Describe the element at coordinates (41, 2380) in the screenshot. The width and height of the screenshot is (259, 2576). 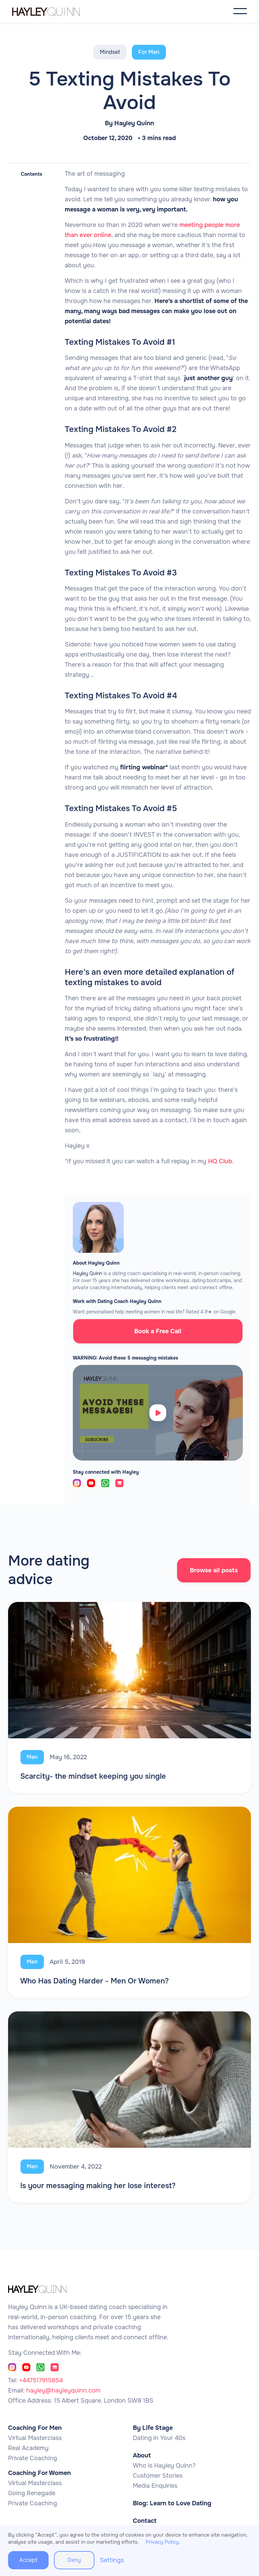
I see `+447517915854` at that location.